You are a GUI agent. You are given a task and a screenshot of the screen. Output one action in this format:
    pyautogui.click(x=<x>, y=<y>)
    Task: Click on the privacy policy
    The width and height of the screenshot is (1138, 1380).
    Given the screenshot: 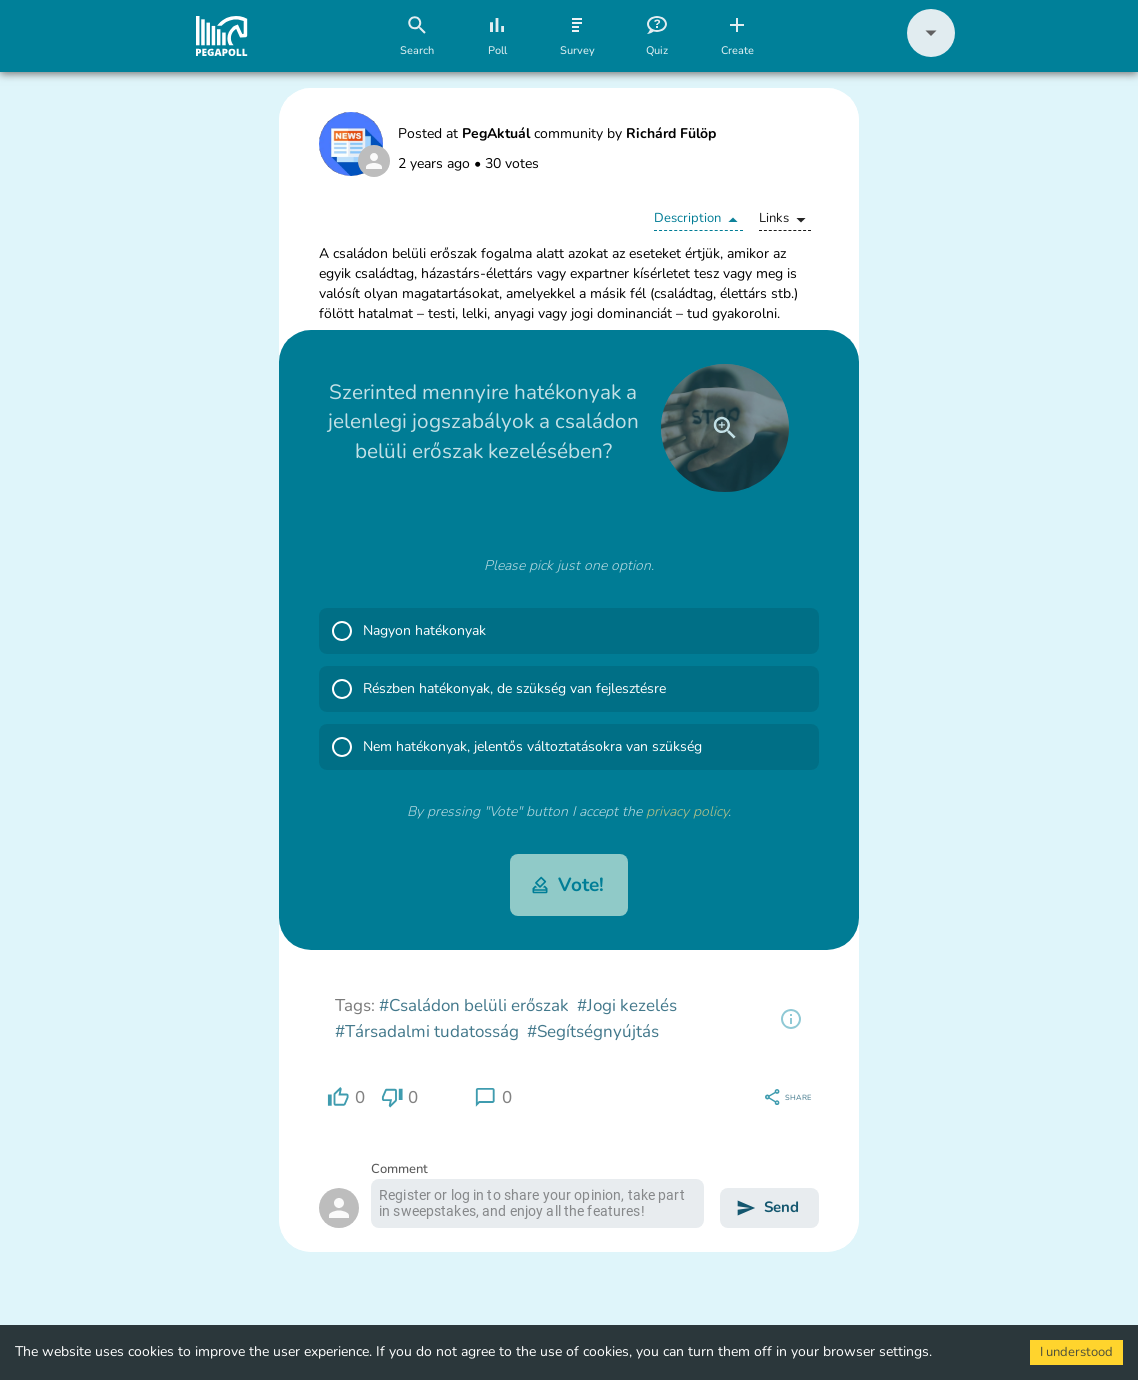 What is the action you would take?
    pyautogui.click(x=687, y=811)
    